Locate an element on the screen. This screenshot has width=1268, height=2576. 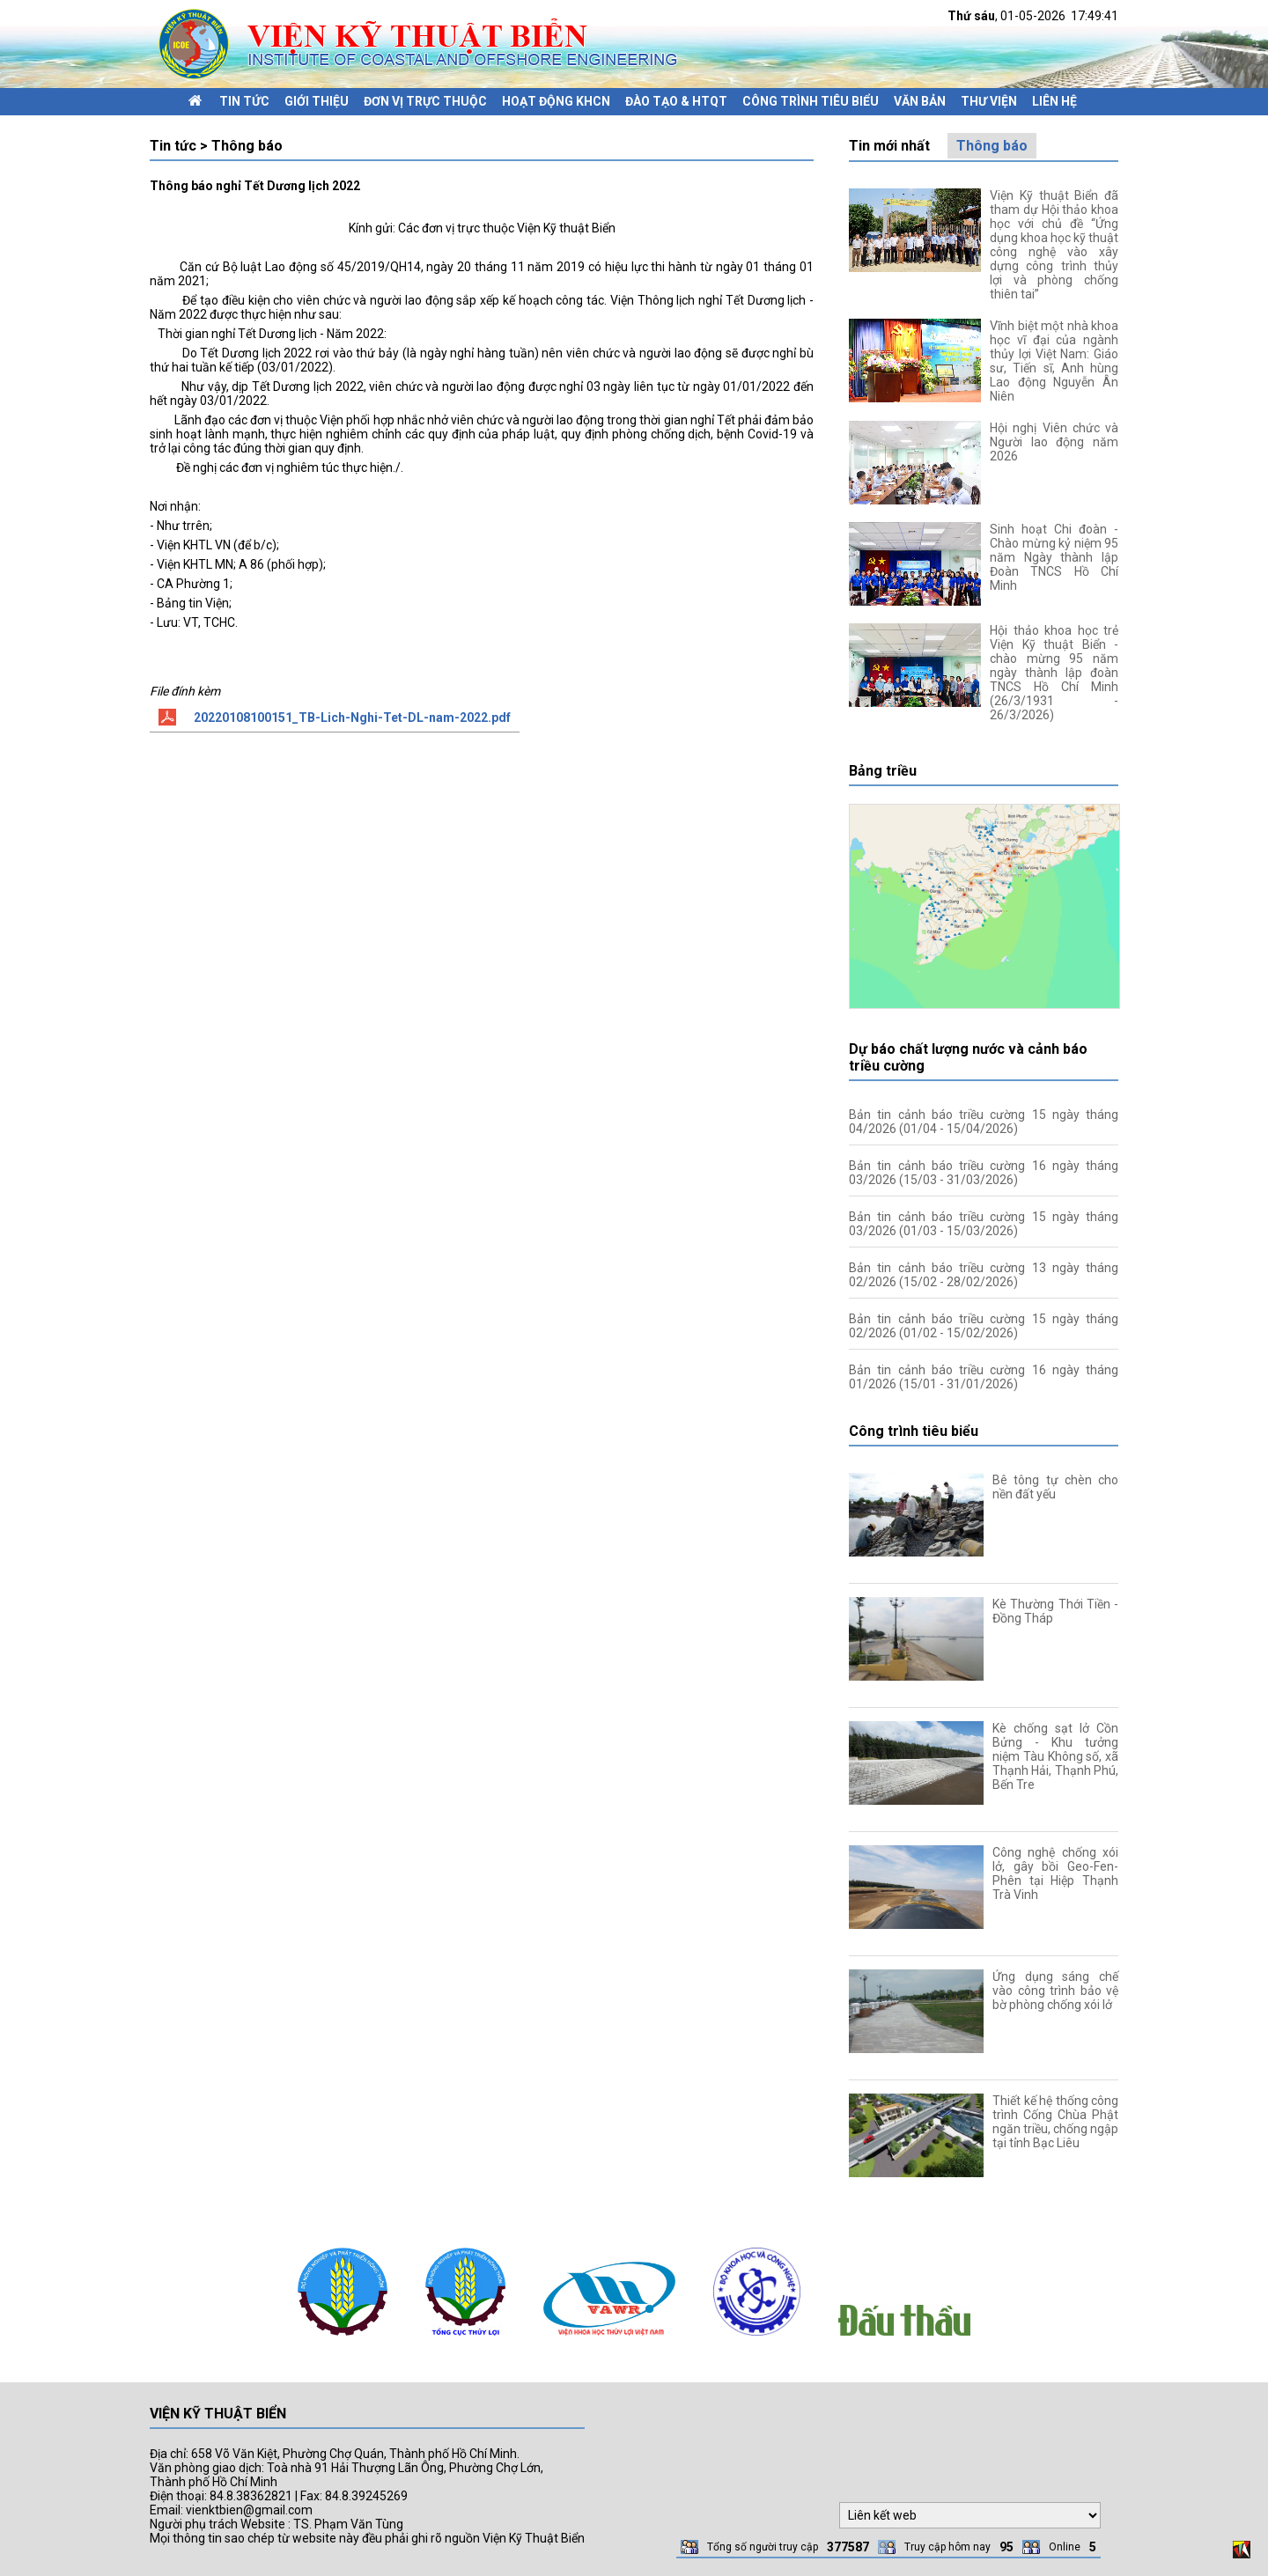
20220108100151_TB-Lich-Nghi-Tet-DL-nam-2022.pdf is located at coordinates (352, 717).